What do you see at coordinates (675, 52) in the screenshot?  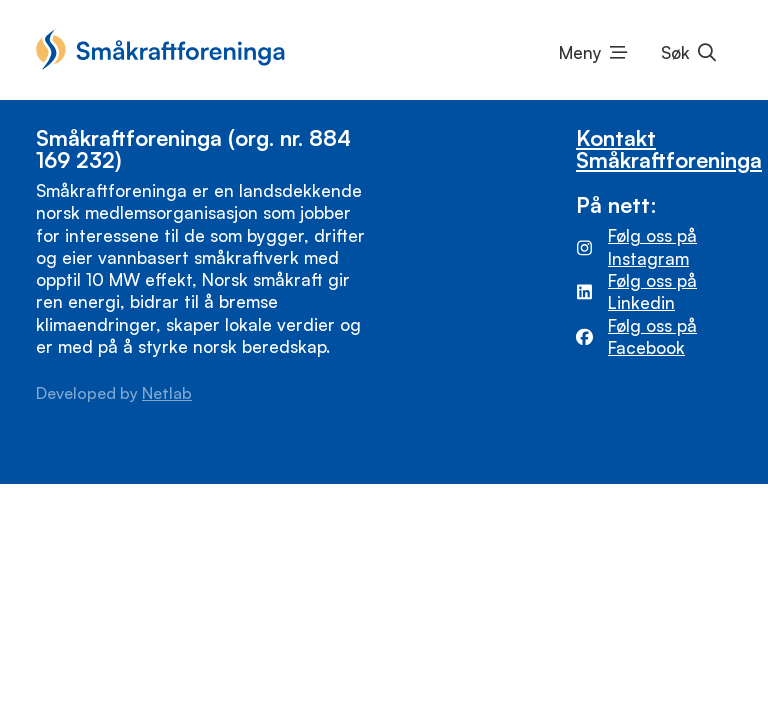 I see `Søk` at bounding box center [675, 52].